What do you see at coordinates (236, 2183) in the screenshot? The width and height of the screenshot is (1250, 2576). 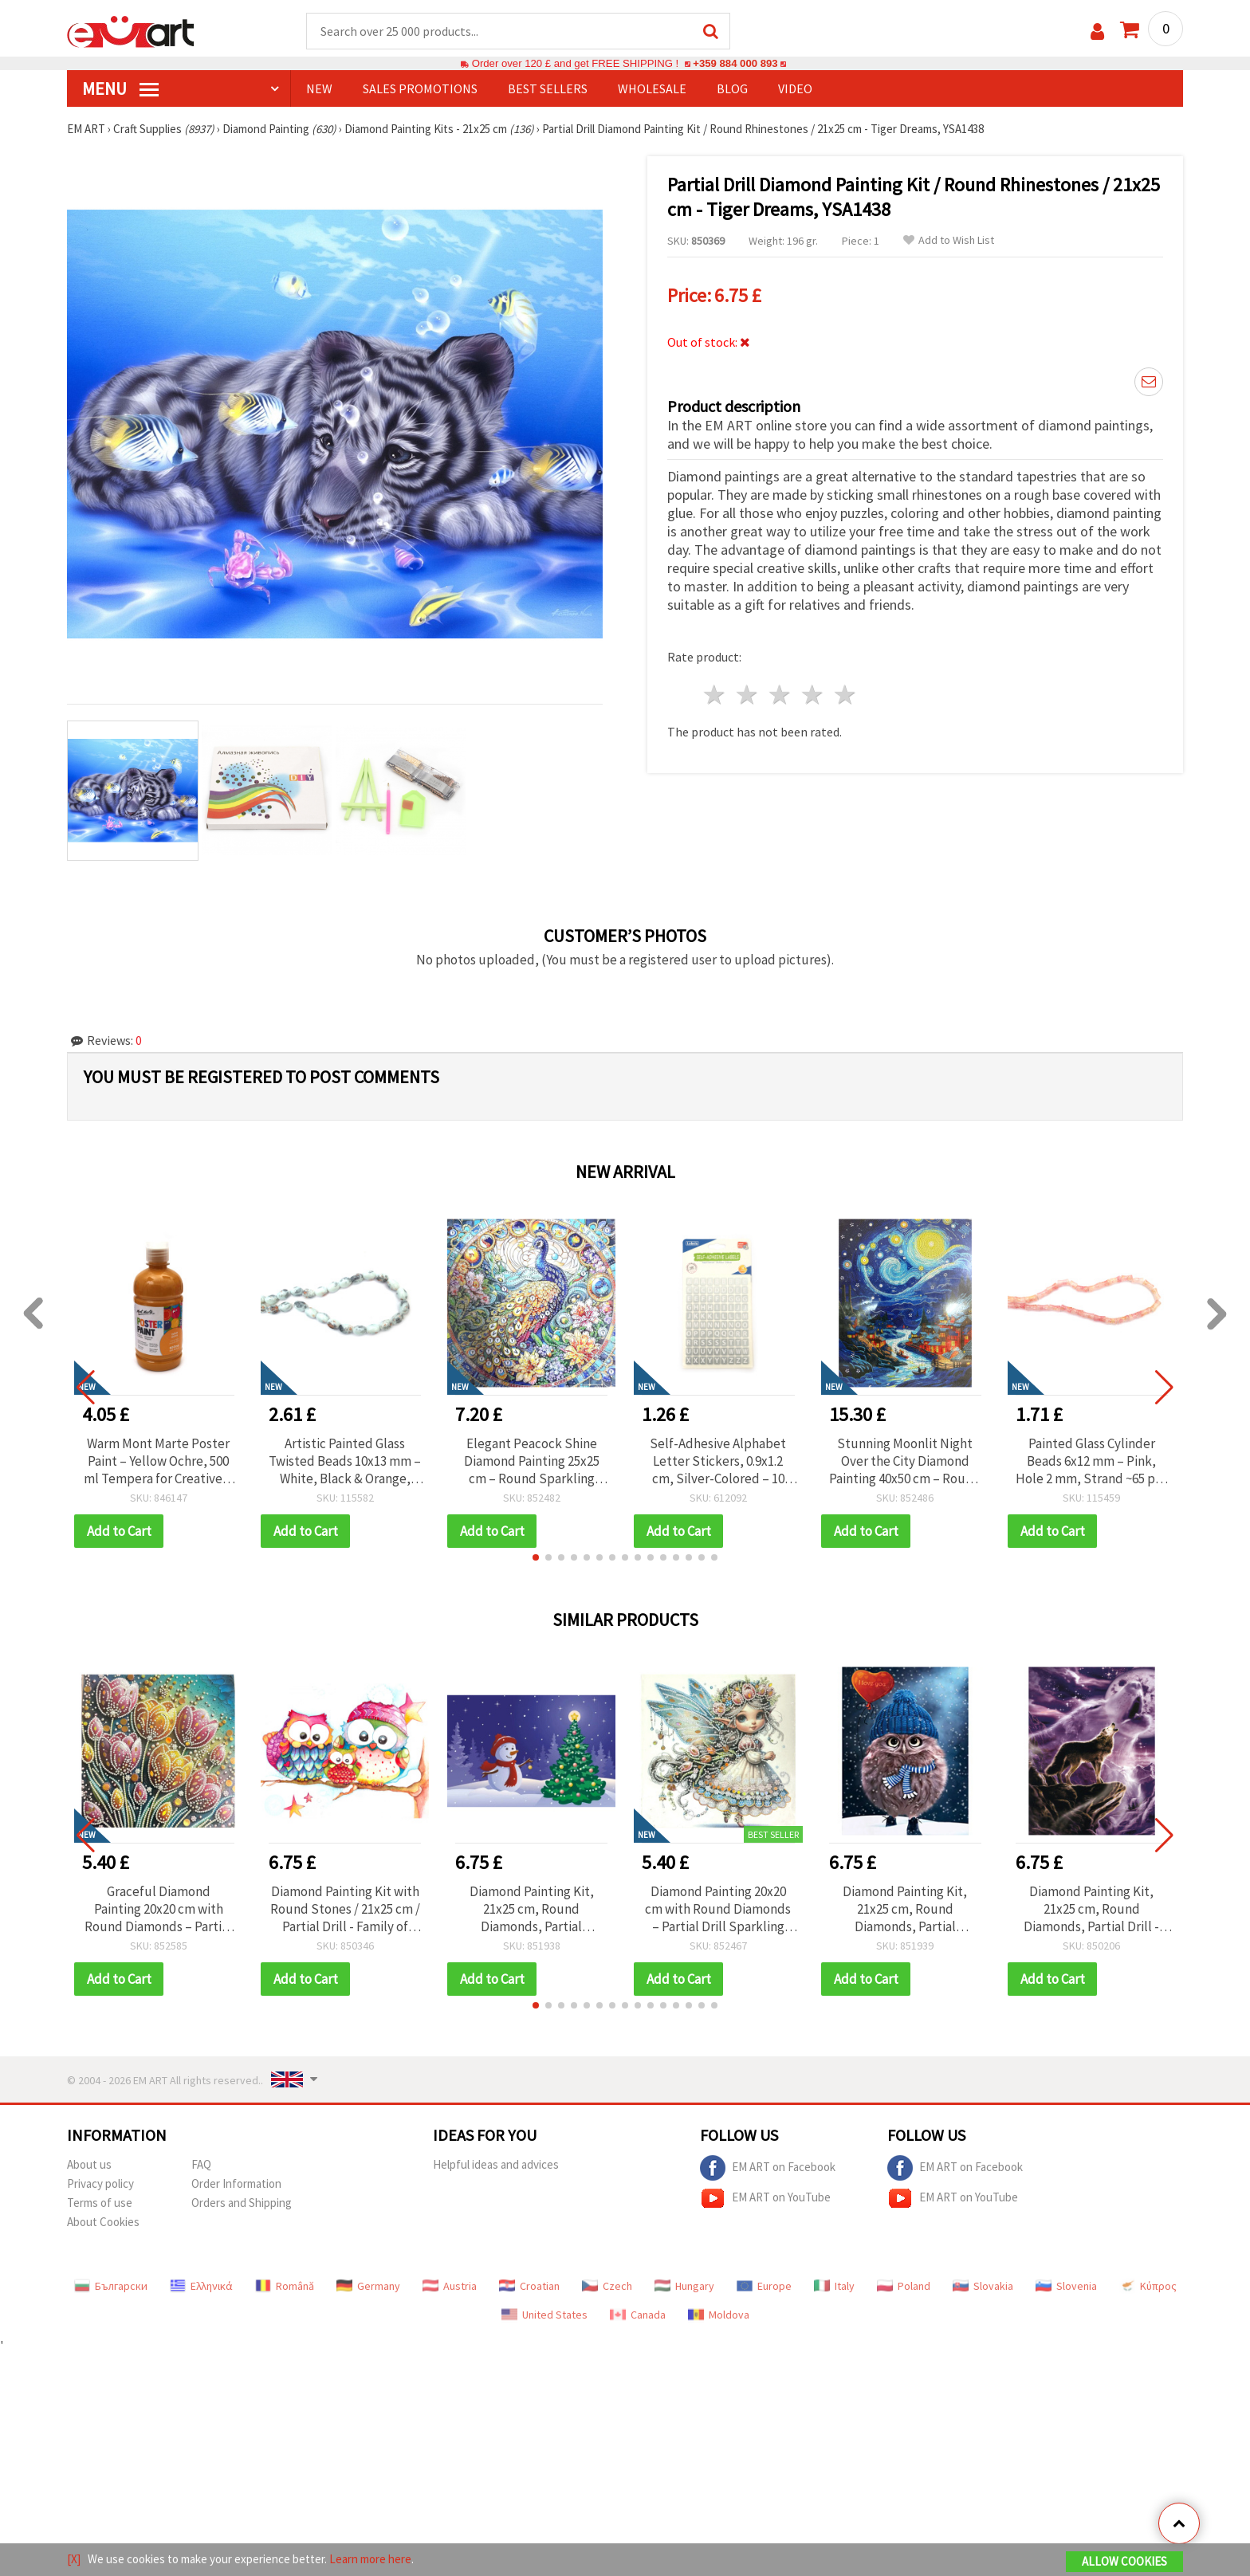 I see `Order Information` at bounding box center [236, 2183].